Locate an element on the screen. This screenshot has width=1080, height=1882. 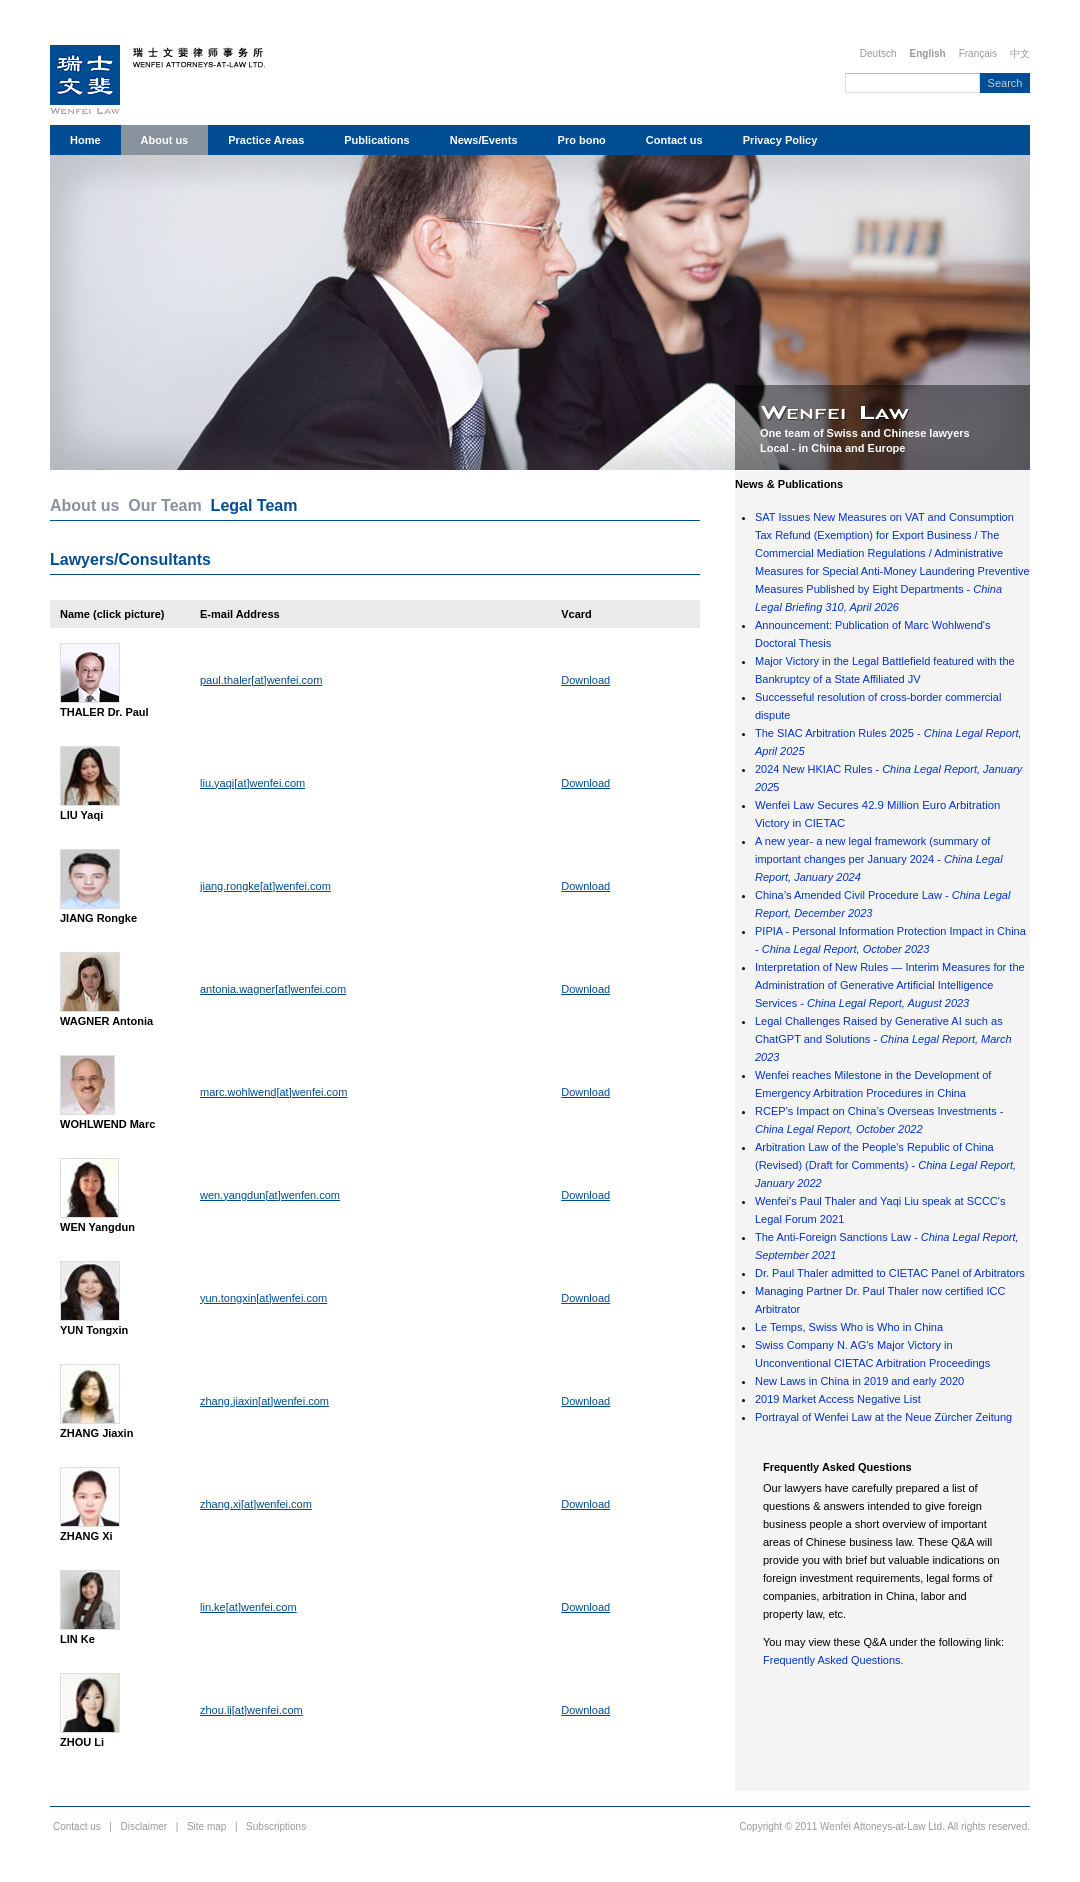
Deutsch is located at coordinates (878, 53).